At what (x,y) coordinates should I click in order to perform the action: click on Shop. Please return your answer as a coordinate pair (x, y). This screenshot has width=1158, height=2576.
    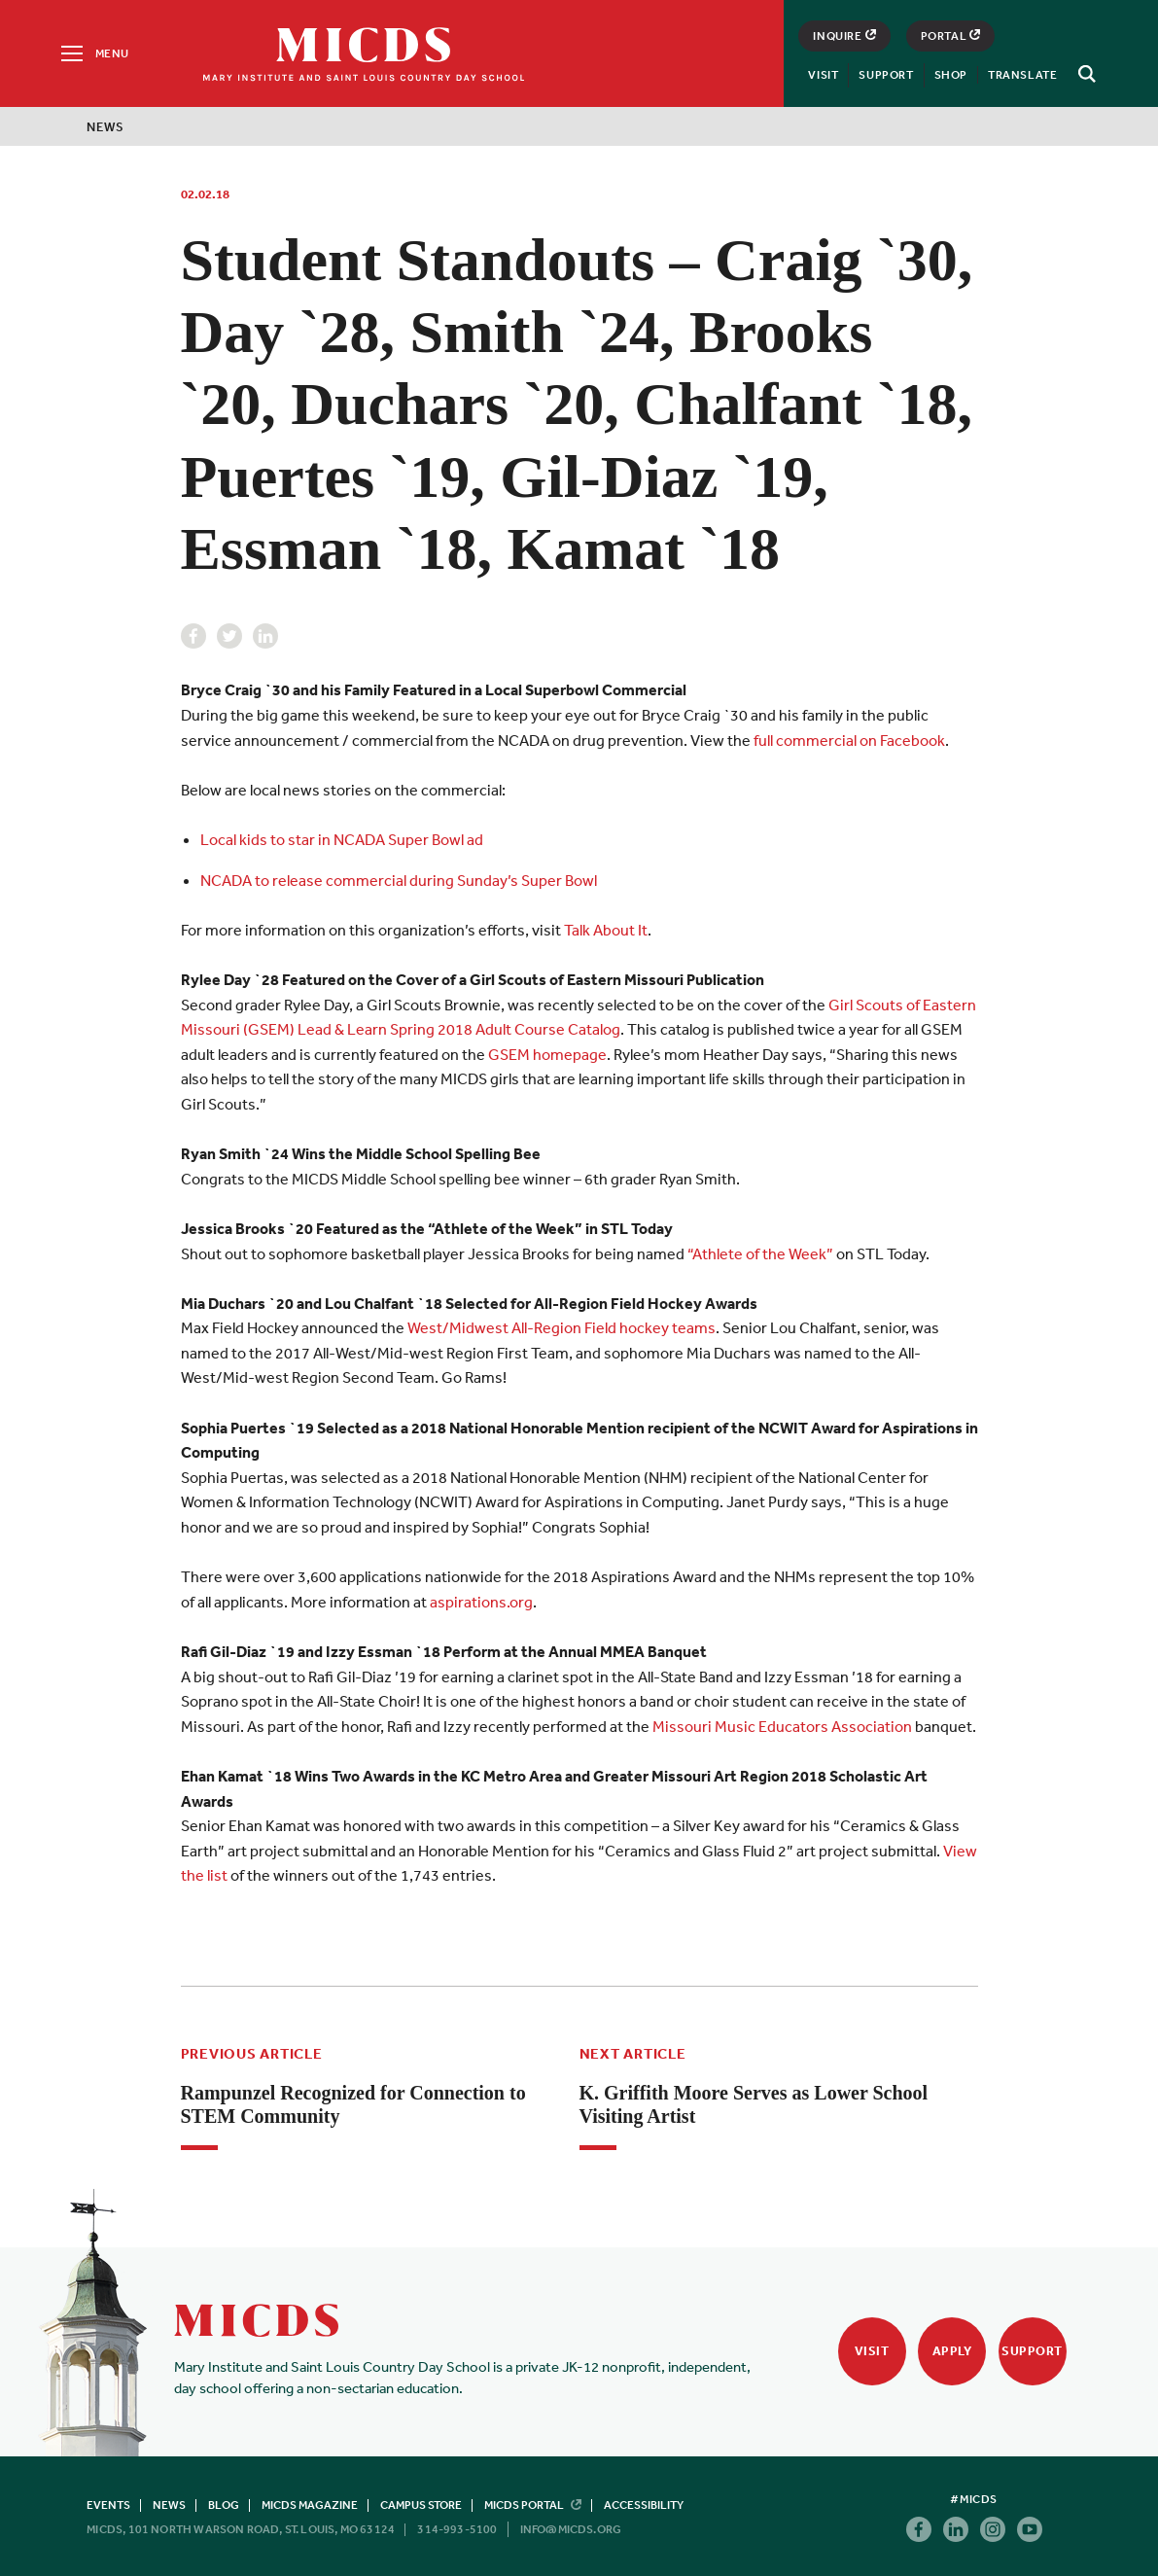
    Looking at the image, I should click on (950, 75).